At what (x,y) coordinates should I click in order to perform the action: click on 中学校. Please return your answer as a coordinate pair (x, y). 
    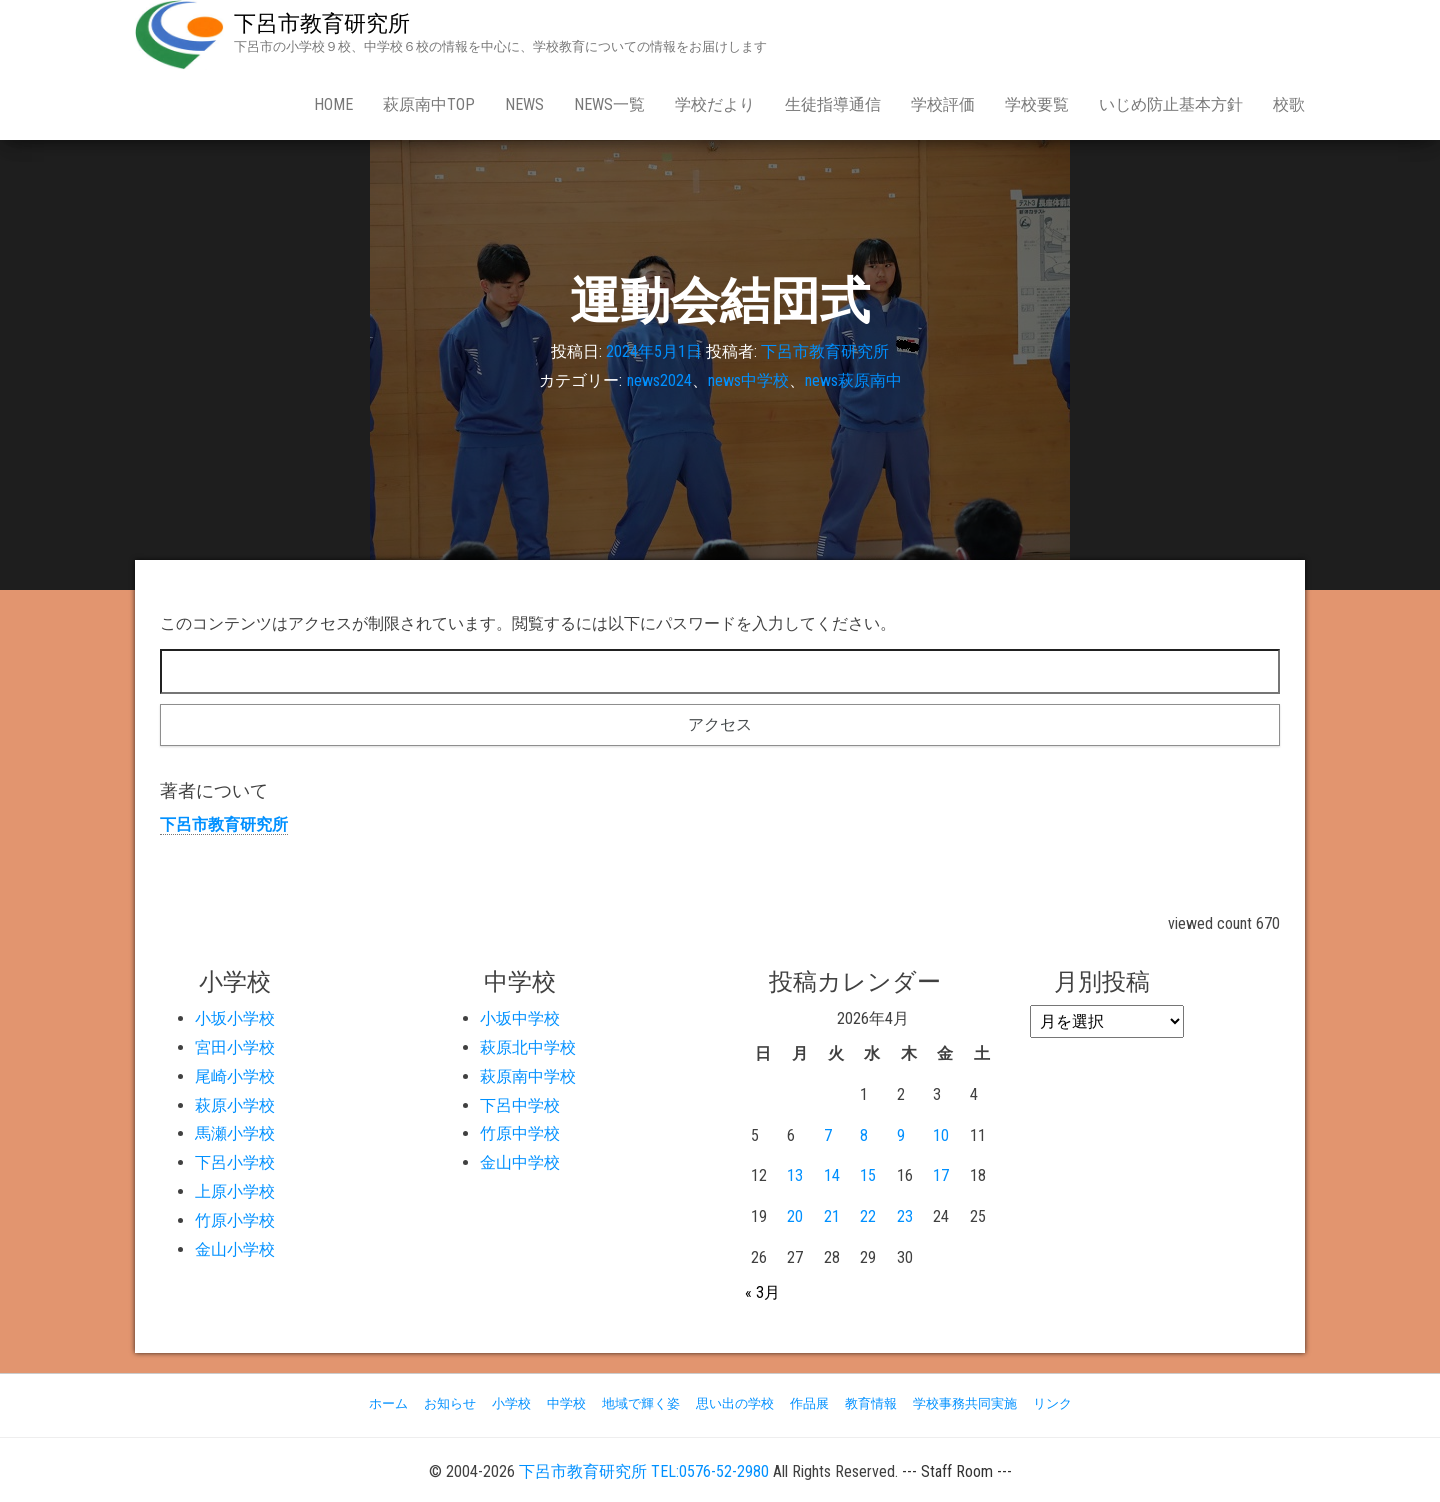
    Looking at the image, I should click on (566, 1403).